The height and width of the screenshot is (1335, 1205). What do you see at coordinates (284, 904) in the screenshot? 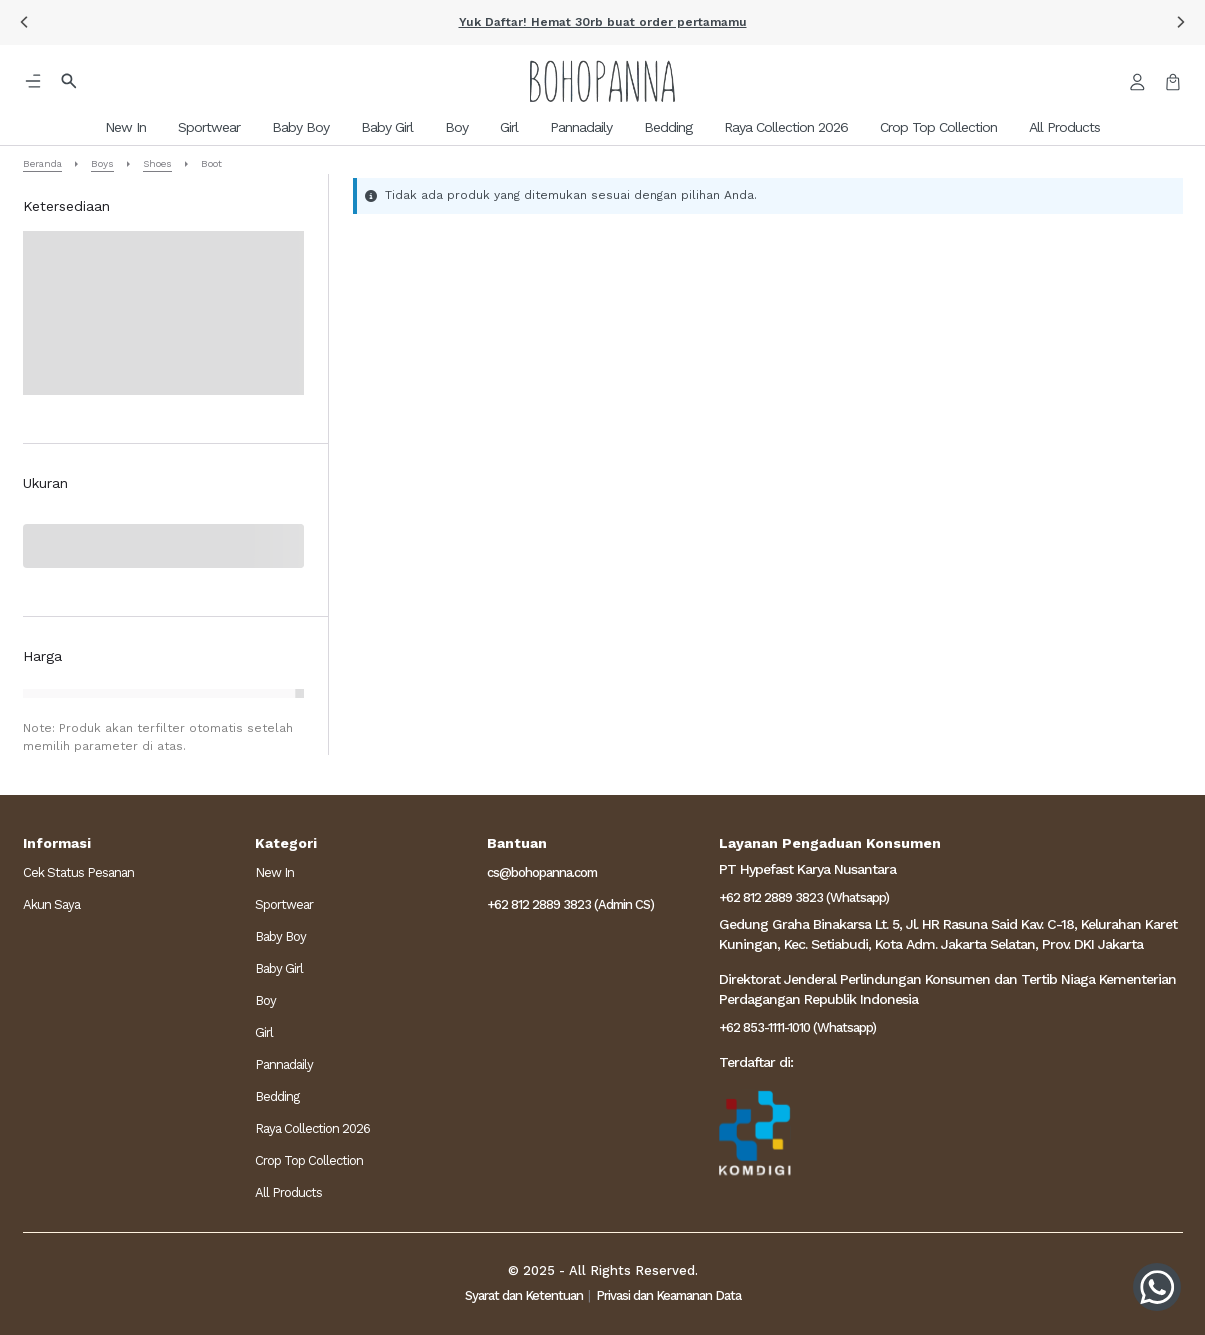
I see `Sportwear` at bounding box center [284, 904].